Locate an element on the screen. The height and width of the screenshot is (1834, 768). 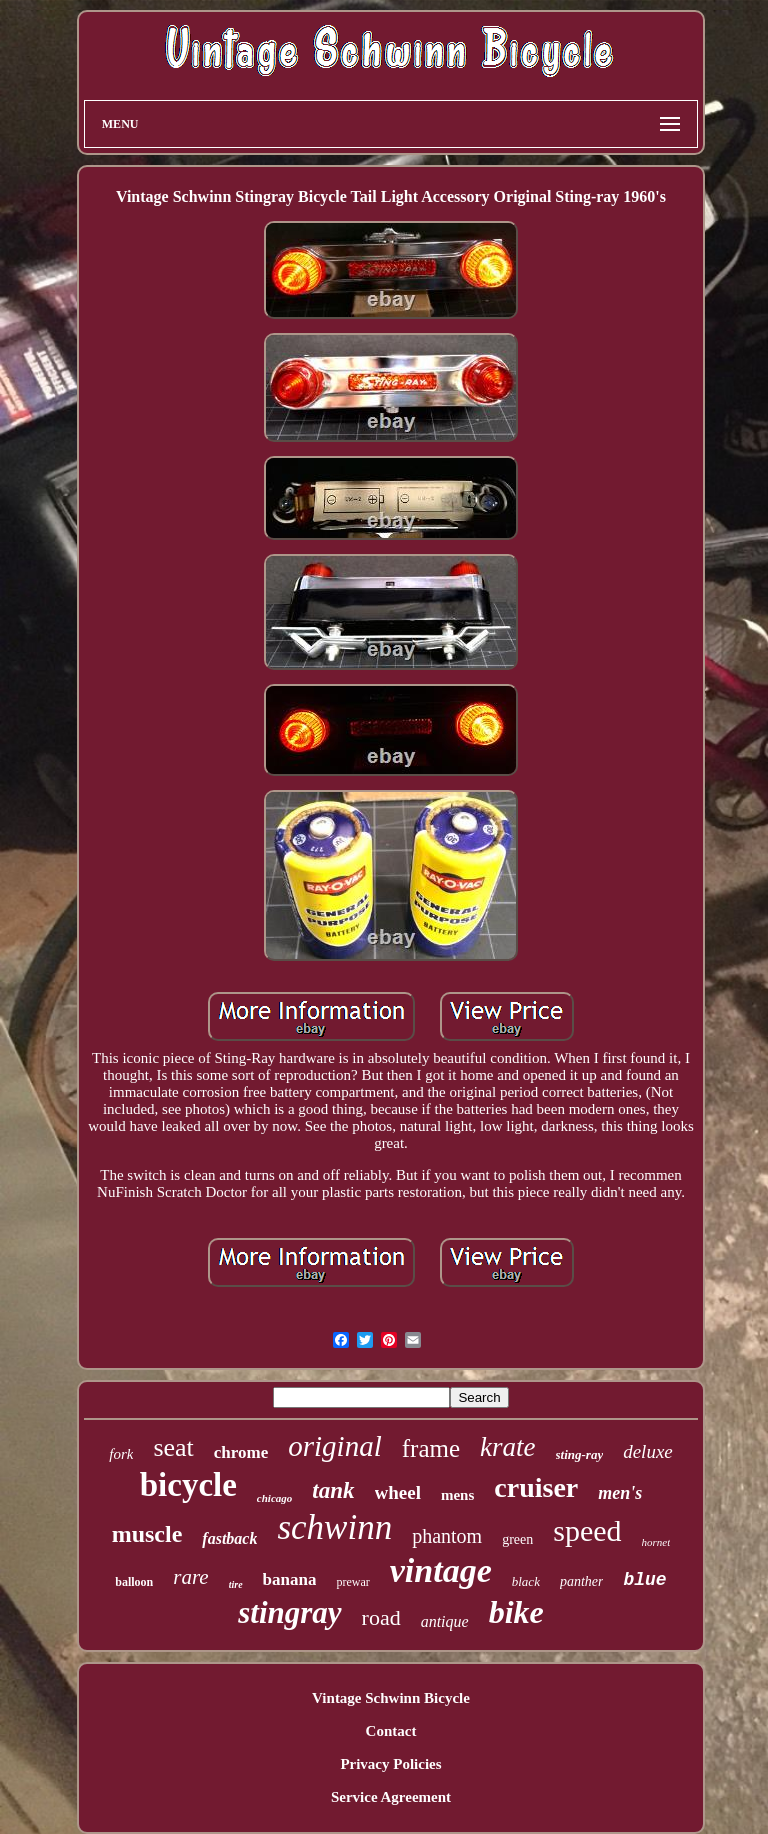
Vintage Schwinn Bicycle is located at coordinates (391, 1698).